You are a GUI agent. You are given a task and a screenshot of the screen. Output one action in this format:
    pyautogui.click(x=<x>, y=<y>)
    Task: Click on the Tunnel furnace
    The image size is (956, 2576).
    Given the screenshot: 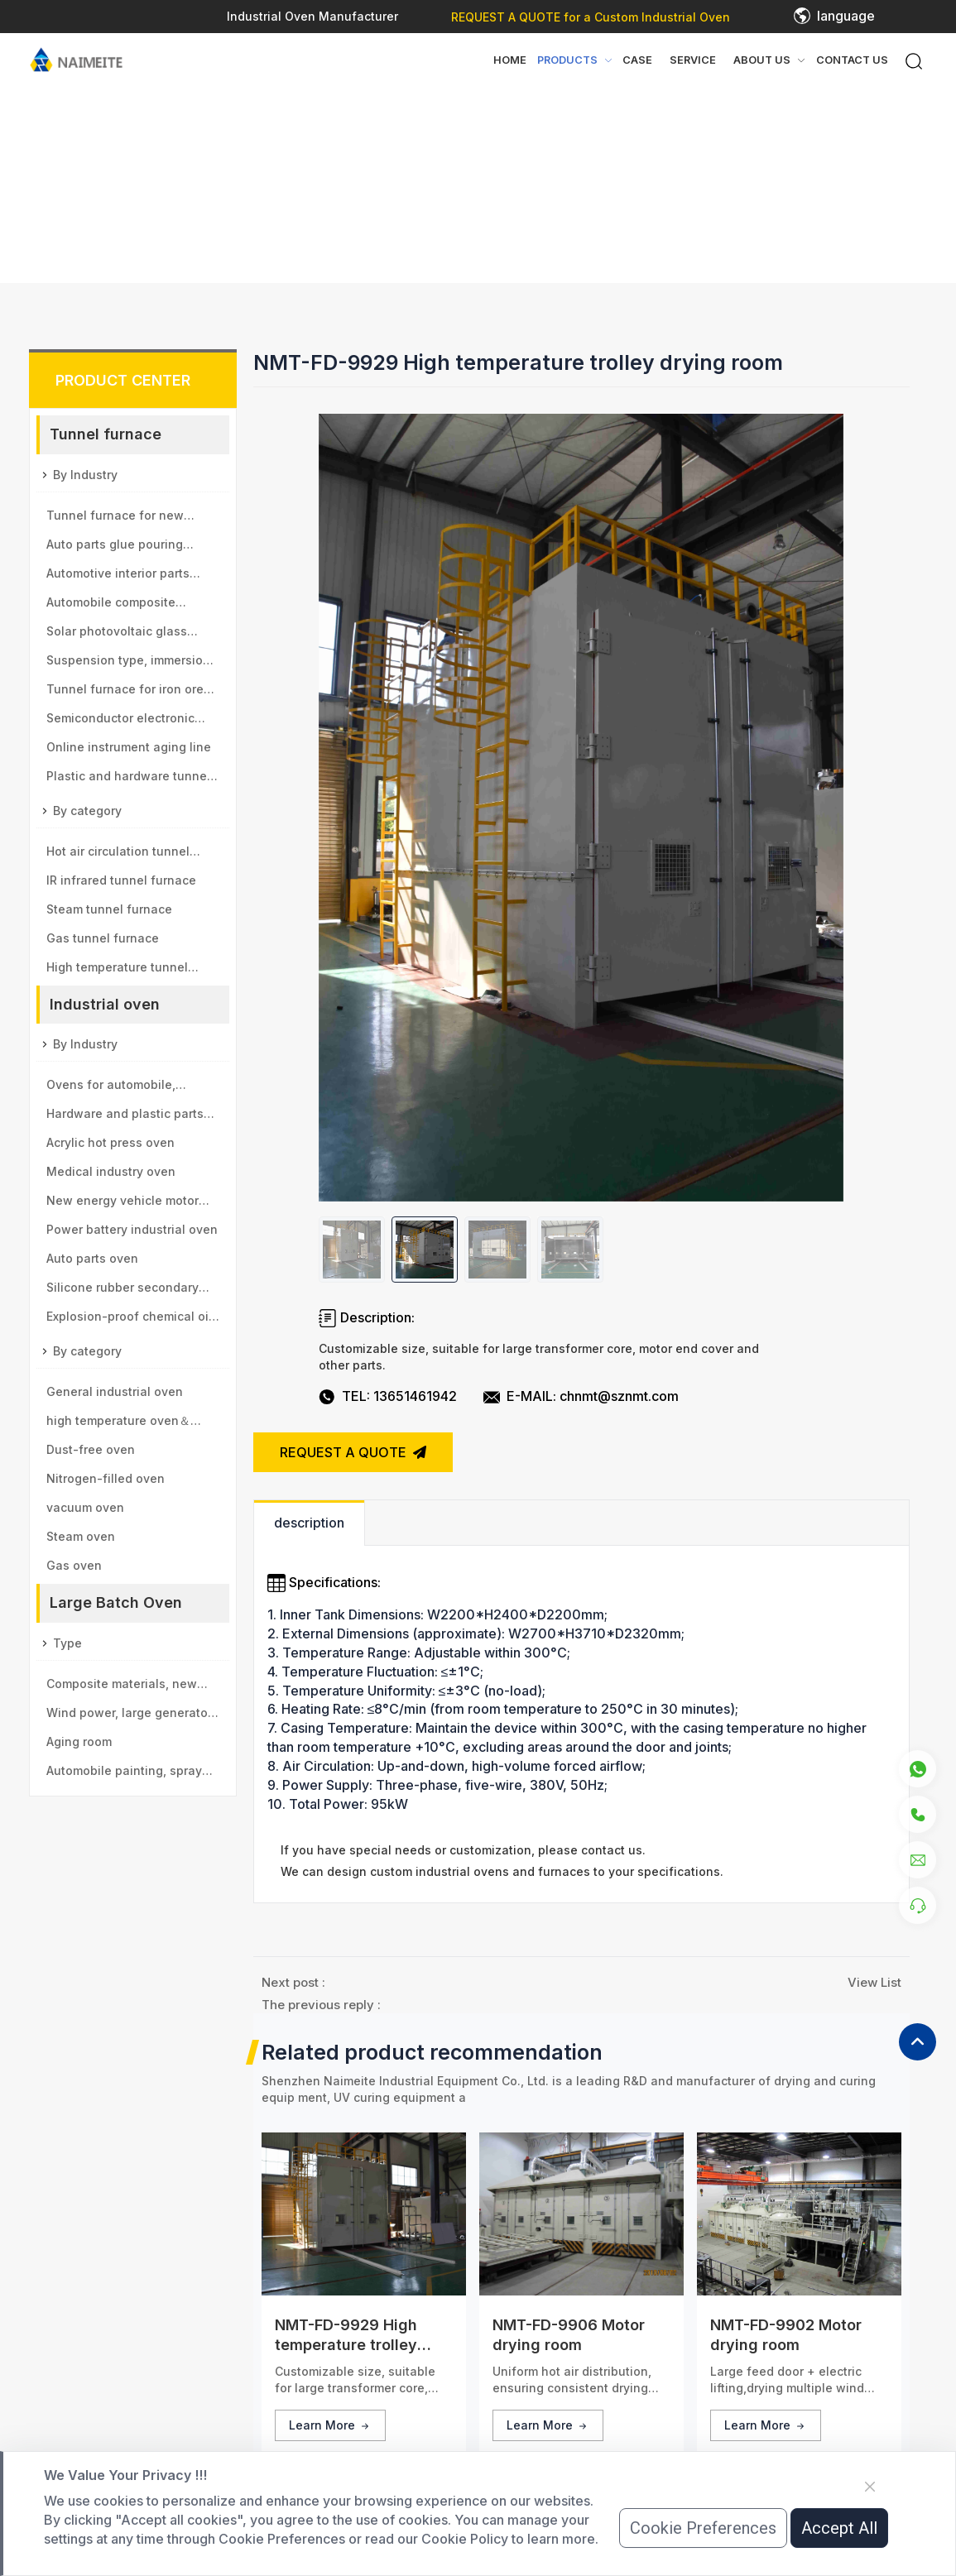 What is the action you would take?
    pyautogui.click(x=105, y=434)
    